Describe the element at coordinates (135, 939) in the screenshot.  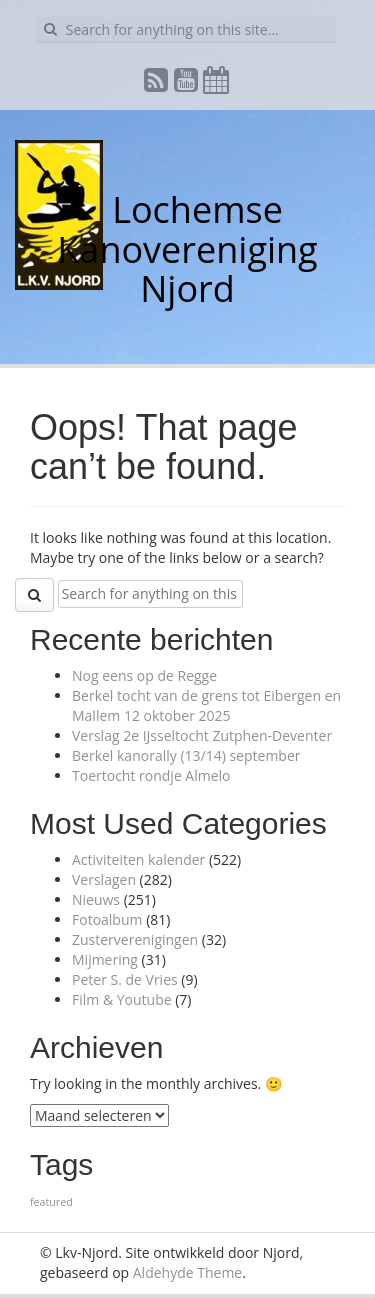
I see `Zusterverenigingen` at that location.